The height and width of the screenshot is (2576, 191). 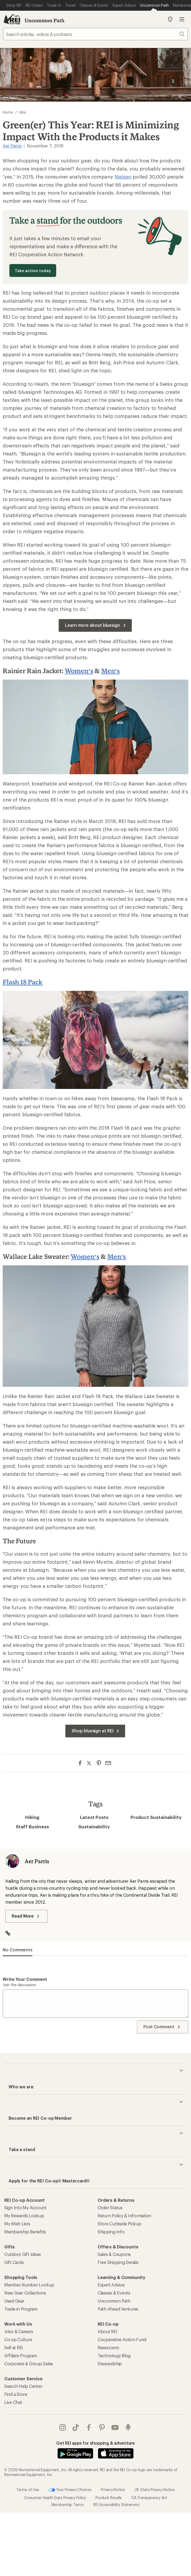 What do you see at coordinates (114, 2292) in the screenshot?
I see `Classes & Events` at bounding box center [114, 2292].